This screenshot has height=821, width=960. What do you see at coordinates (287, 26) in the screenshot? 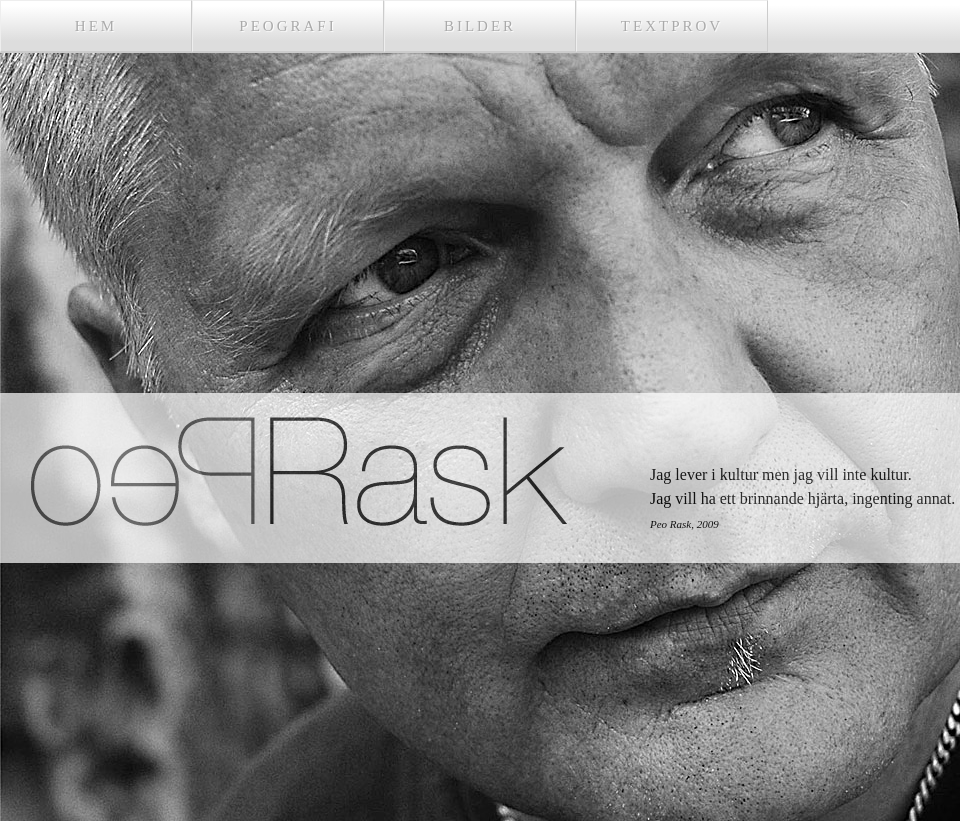
I see `Peografi` at bounding box center [287, 26].